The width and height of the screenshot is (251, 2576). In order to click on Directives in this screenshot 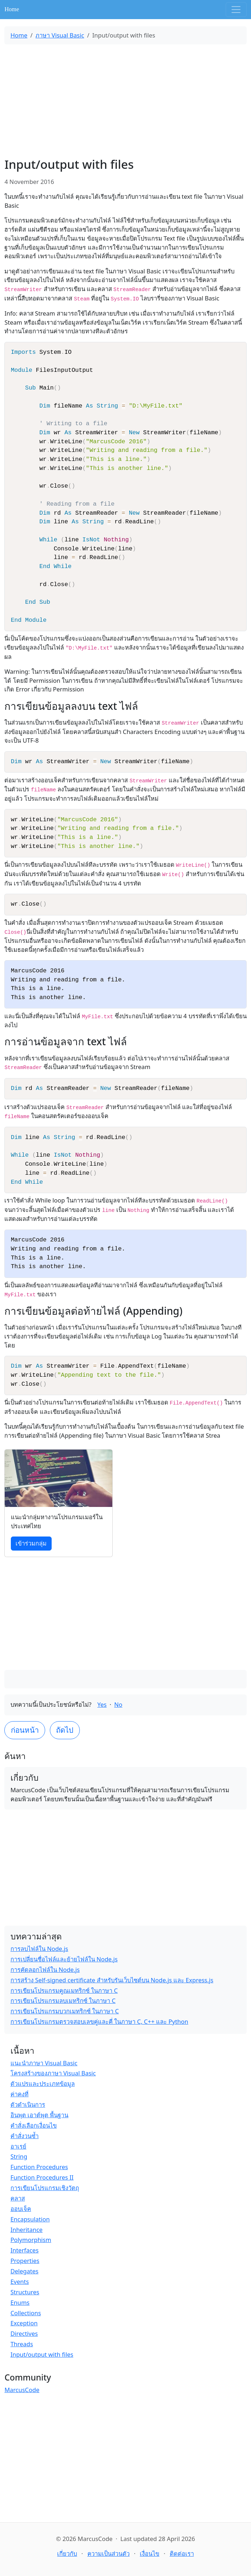, I will do `click(24, 2333)`.